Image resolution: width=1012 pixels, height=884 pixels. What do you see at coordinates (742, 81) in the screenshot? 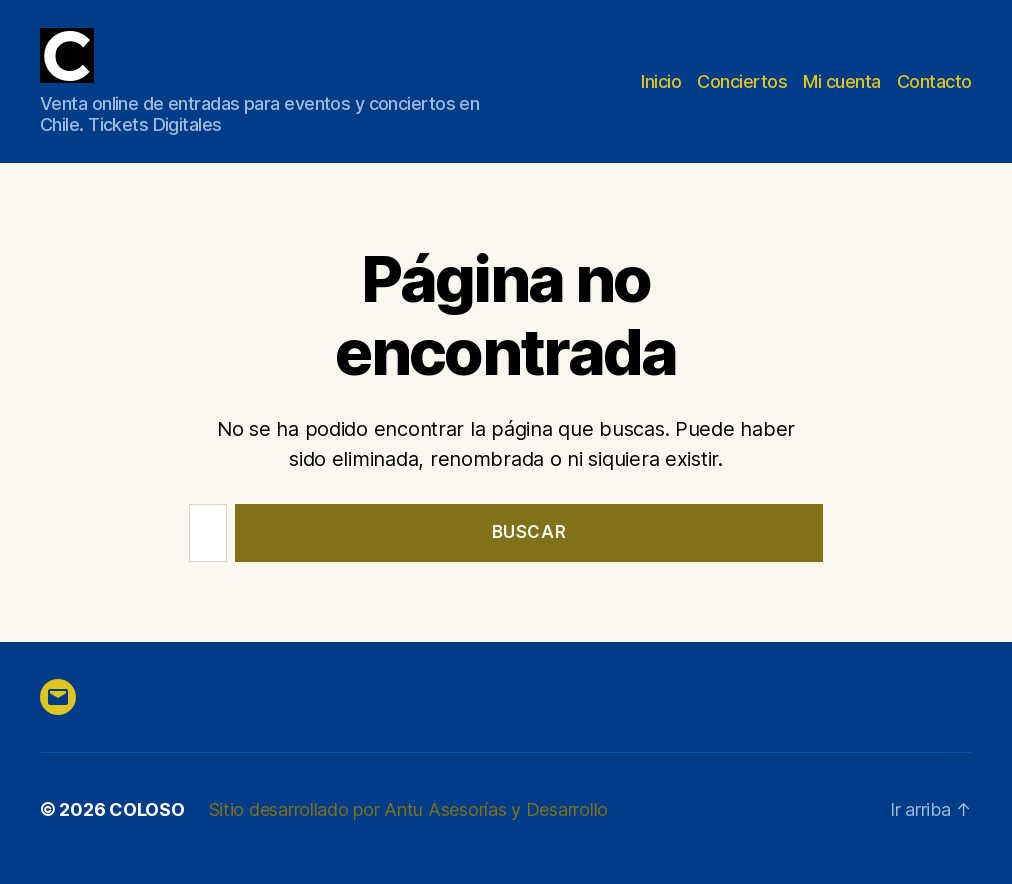
I see `Conciertos` at bounding box center [742, 81].